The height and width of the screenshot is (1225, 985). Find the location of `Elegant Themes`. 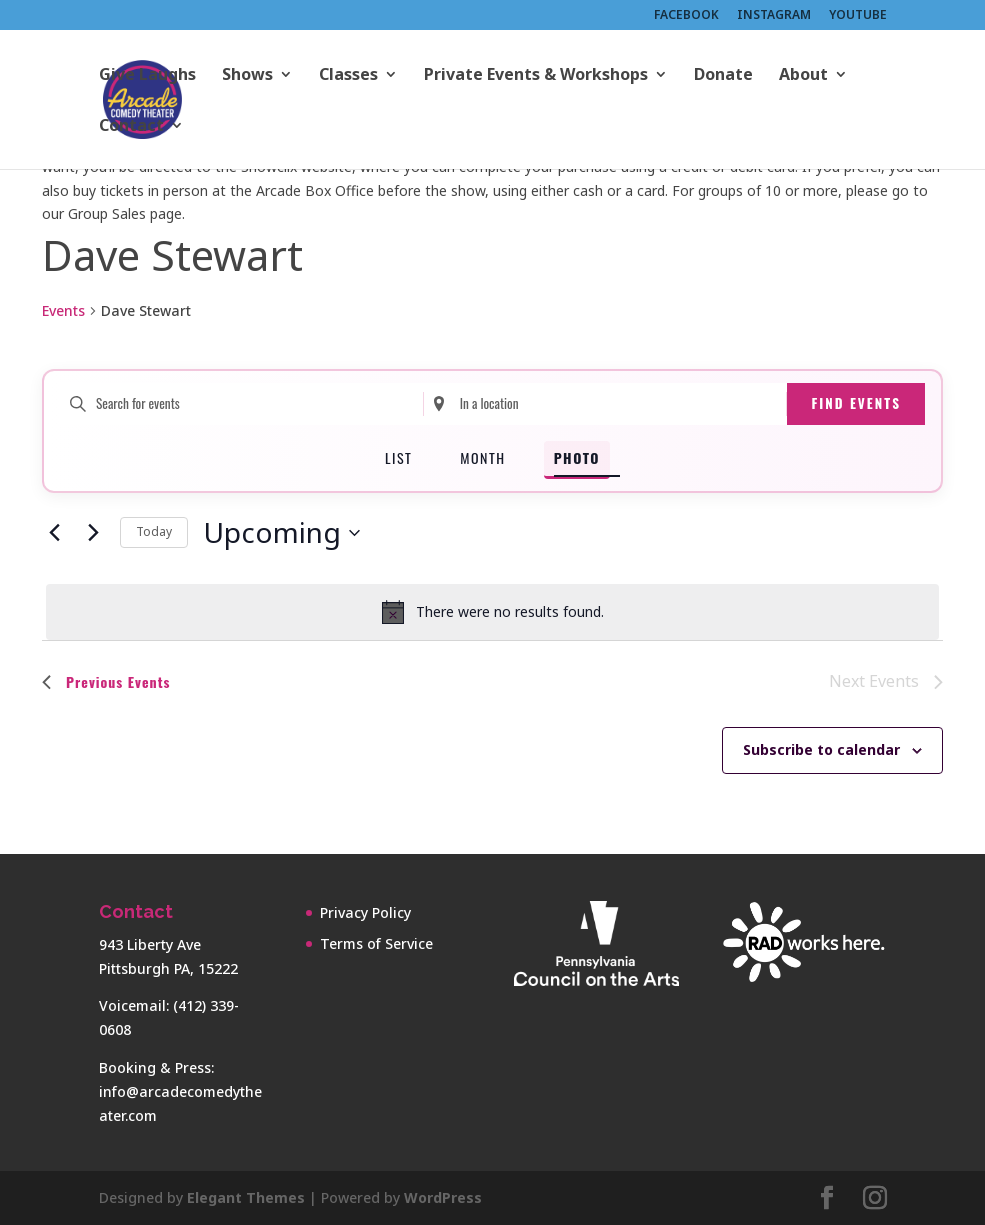

Elegant Themes is located at coordinates (246, 1197).